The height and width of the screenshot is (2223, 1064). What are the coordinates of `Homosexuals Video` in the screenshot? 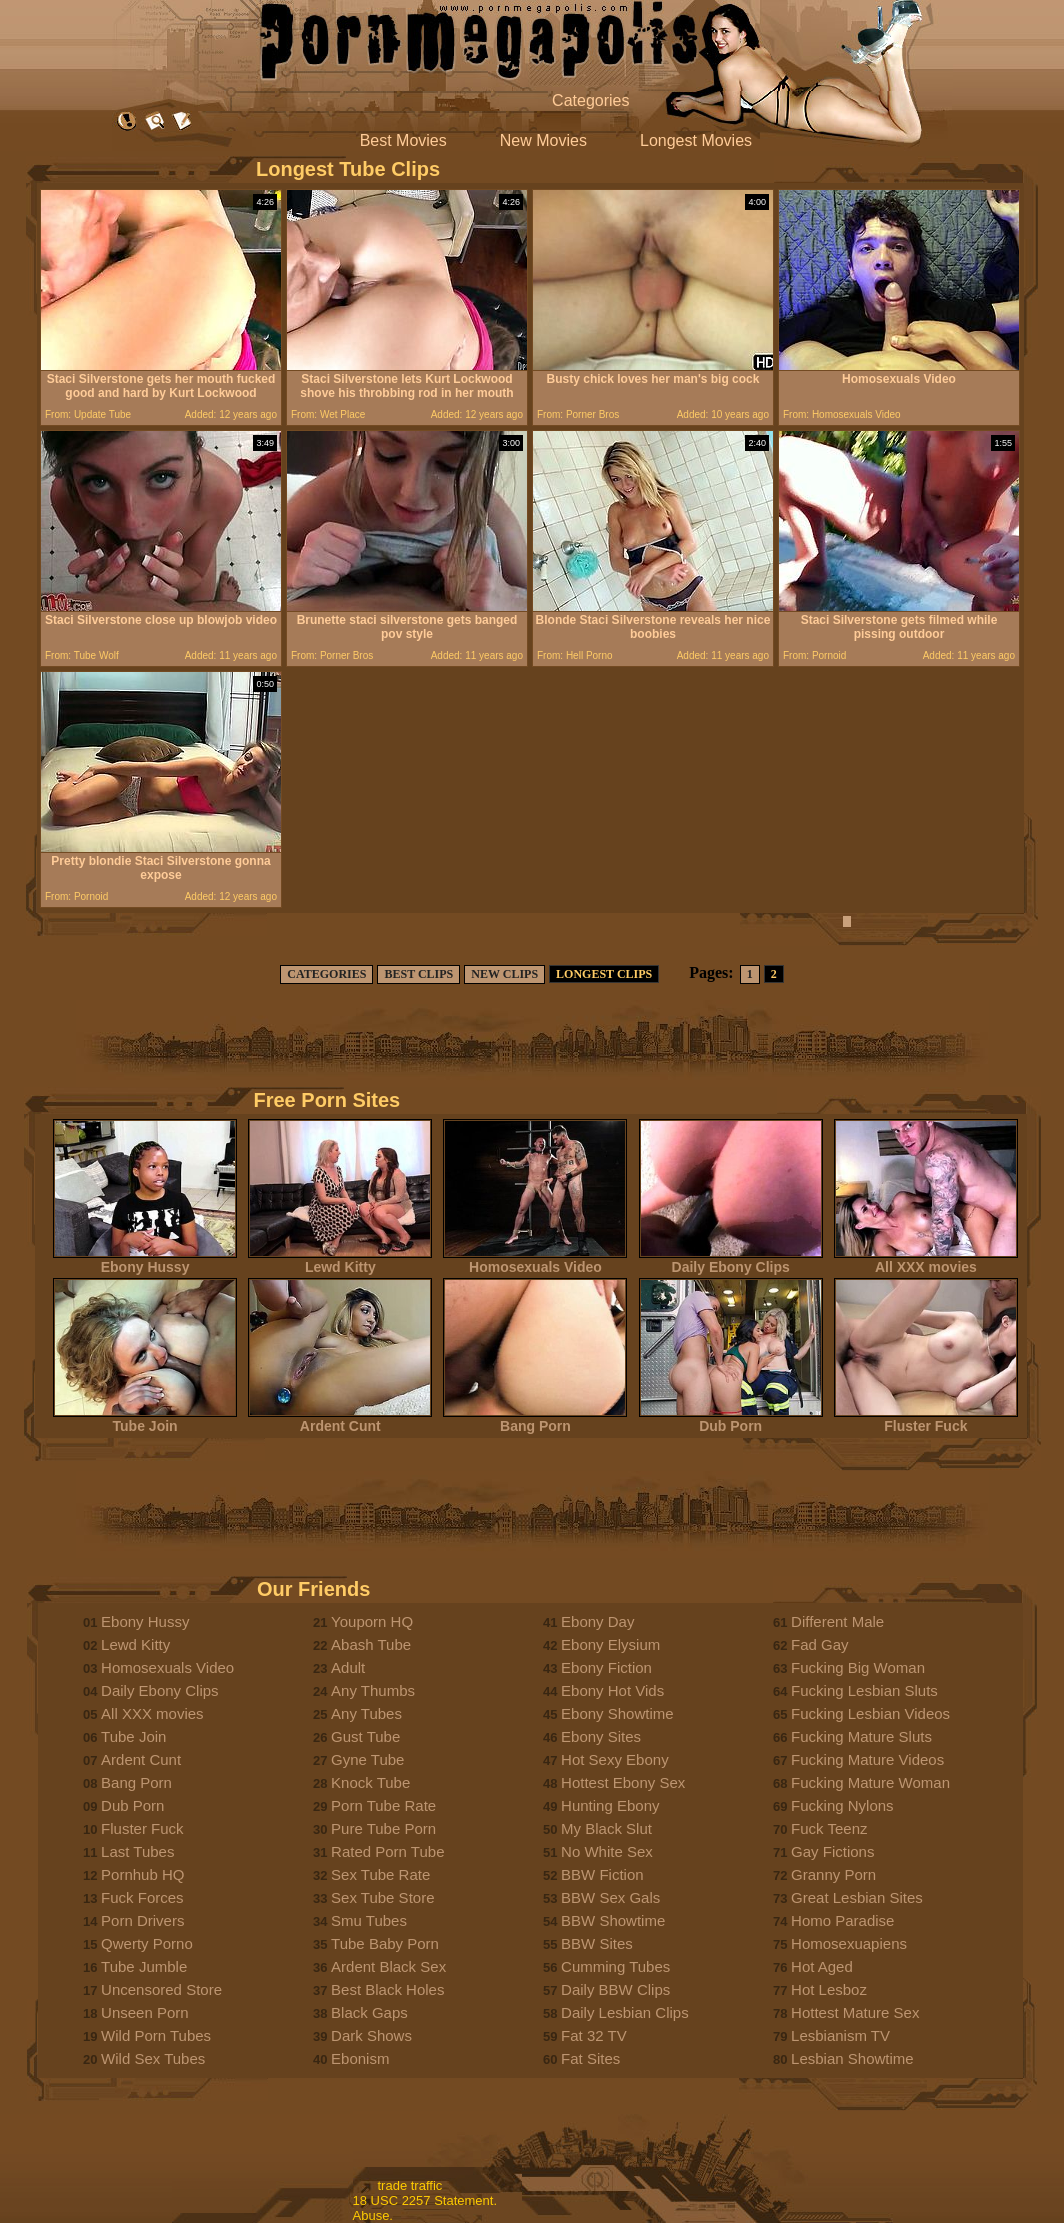 It's located at (535, 1260).